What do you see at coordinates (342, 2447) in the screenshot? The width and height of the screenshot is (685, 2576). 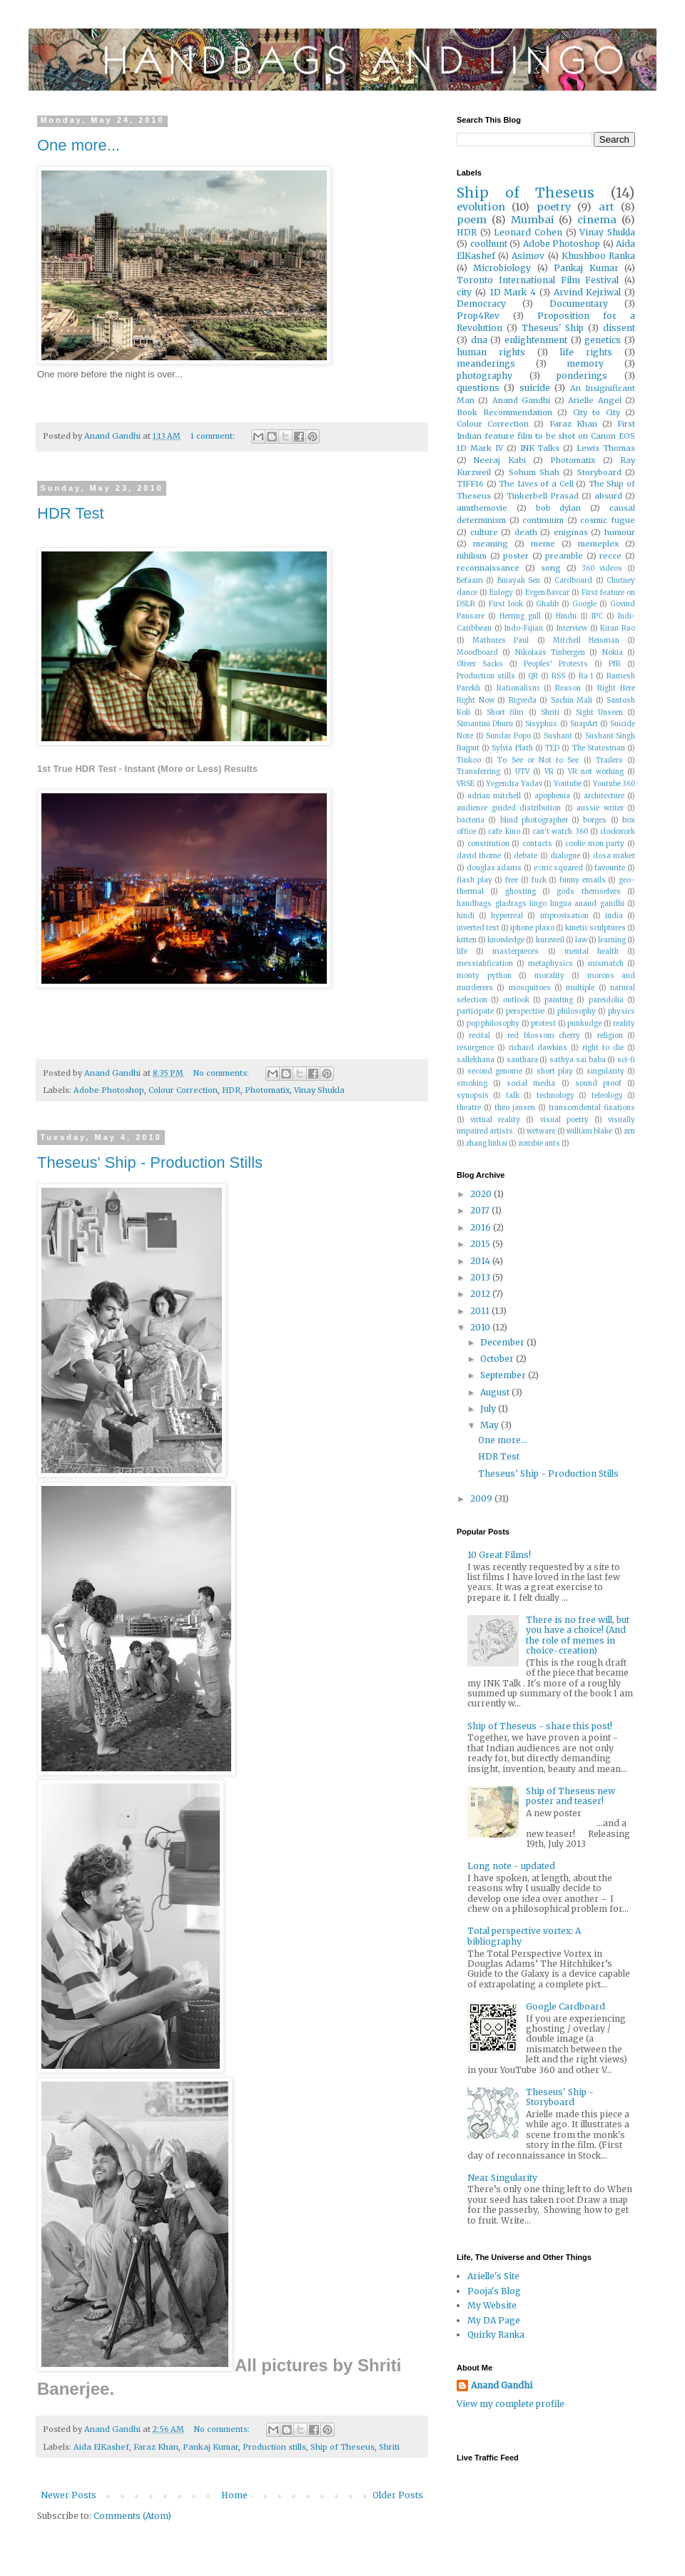 I see `Ship of Theseus` at bounding box center [342, 2447].